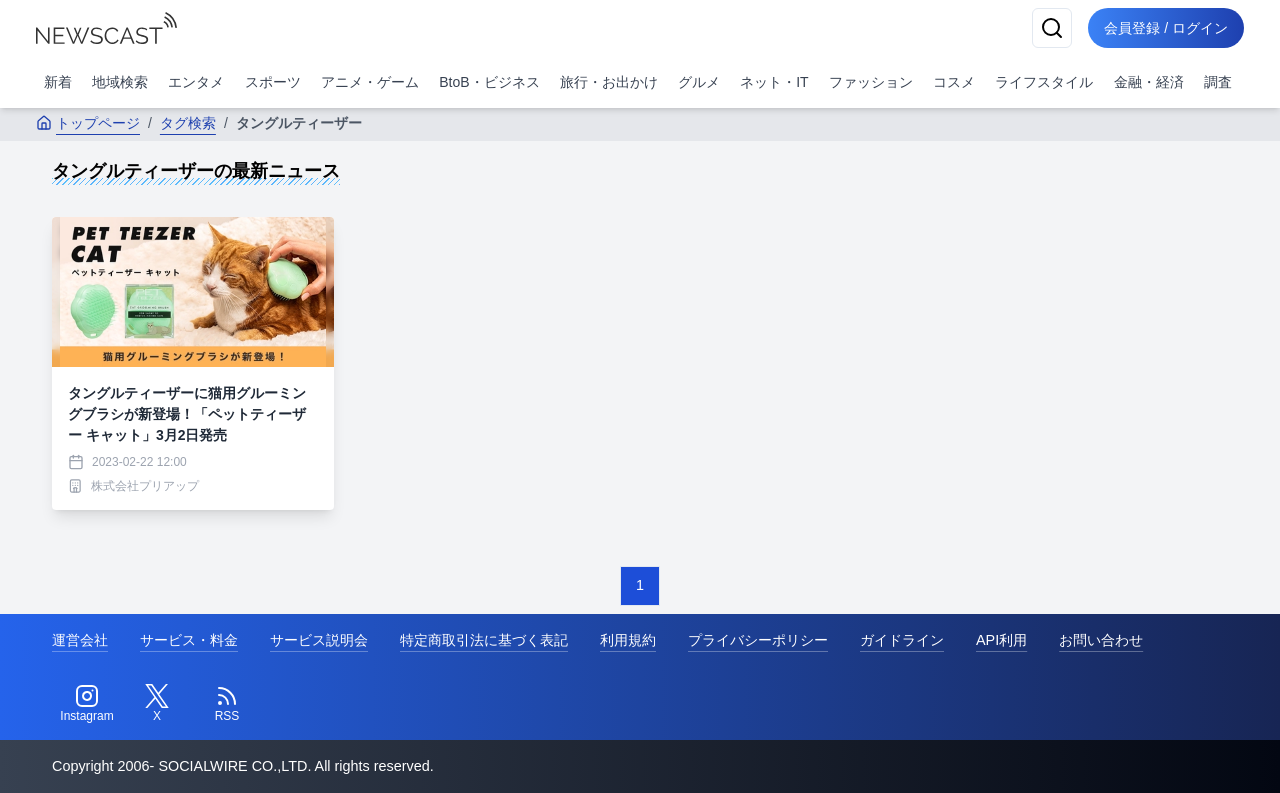 The width and height of the screenshot is (1280, 793). I want to click on 運営会社, so click(80, 640).